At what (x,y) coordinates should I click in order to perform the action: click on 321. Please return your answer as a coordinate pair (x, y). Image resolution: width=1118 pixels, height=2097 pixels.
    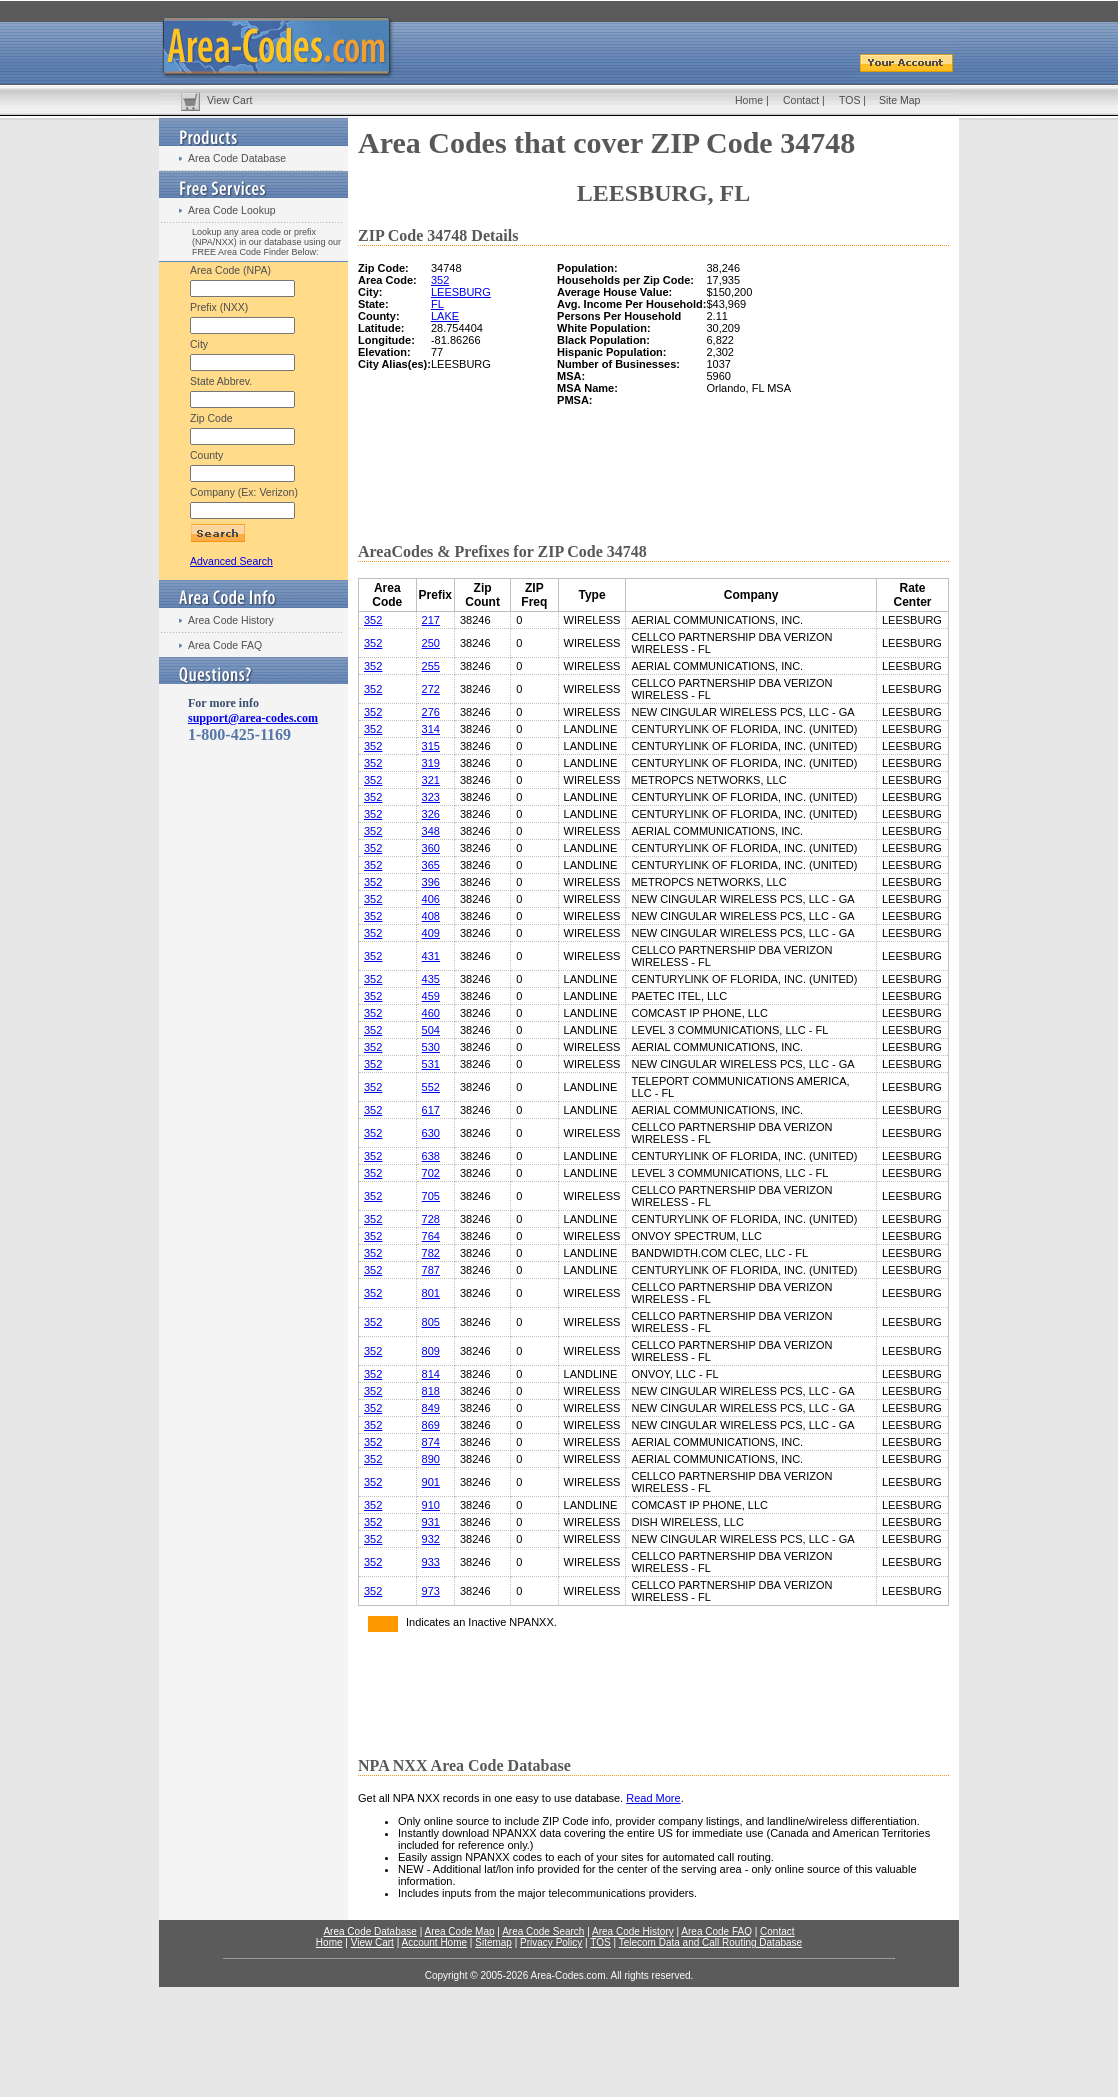
    Looking at the image, I should click on (431, 780).